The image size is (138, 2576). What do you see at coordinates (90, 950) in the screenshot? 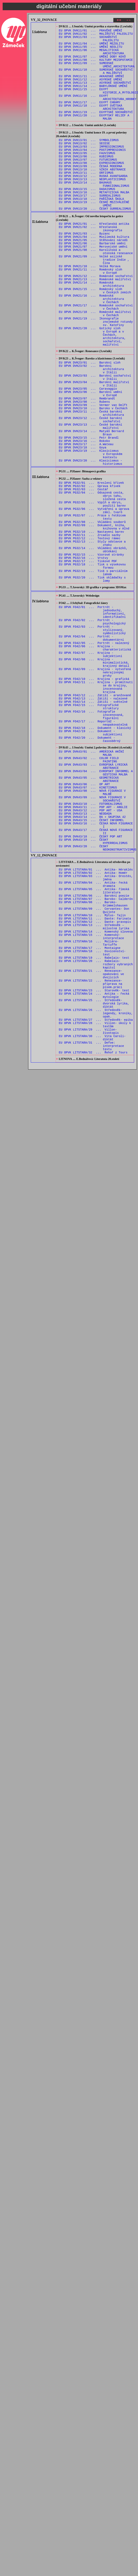
I see `EU OPVK DVK43/12 ... POP ART - USA` at bounding box center [90, 950].